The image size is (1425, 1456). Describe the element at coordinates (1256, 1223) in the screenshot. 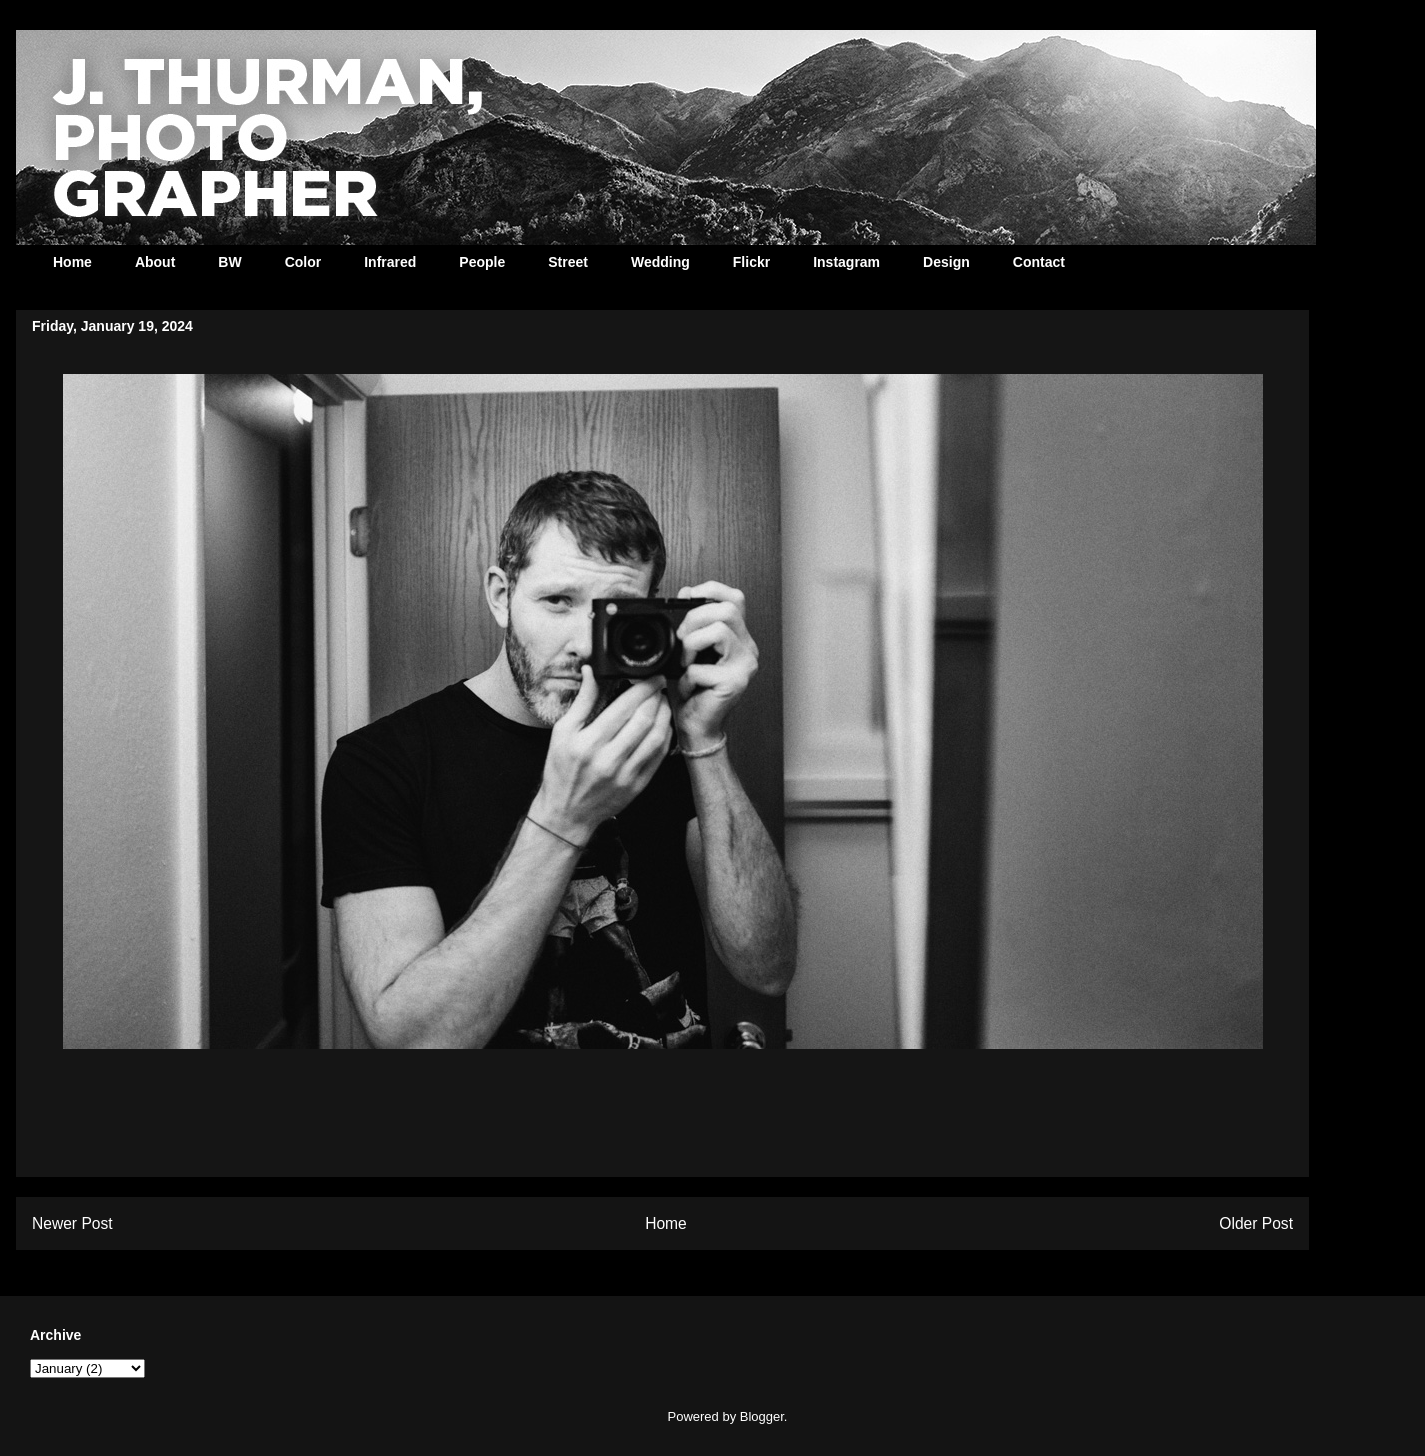

I see `Older Post` at that location.